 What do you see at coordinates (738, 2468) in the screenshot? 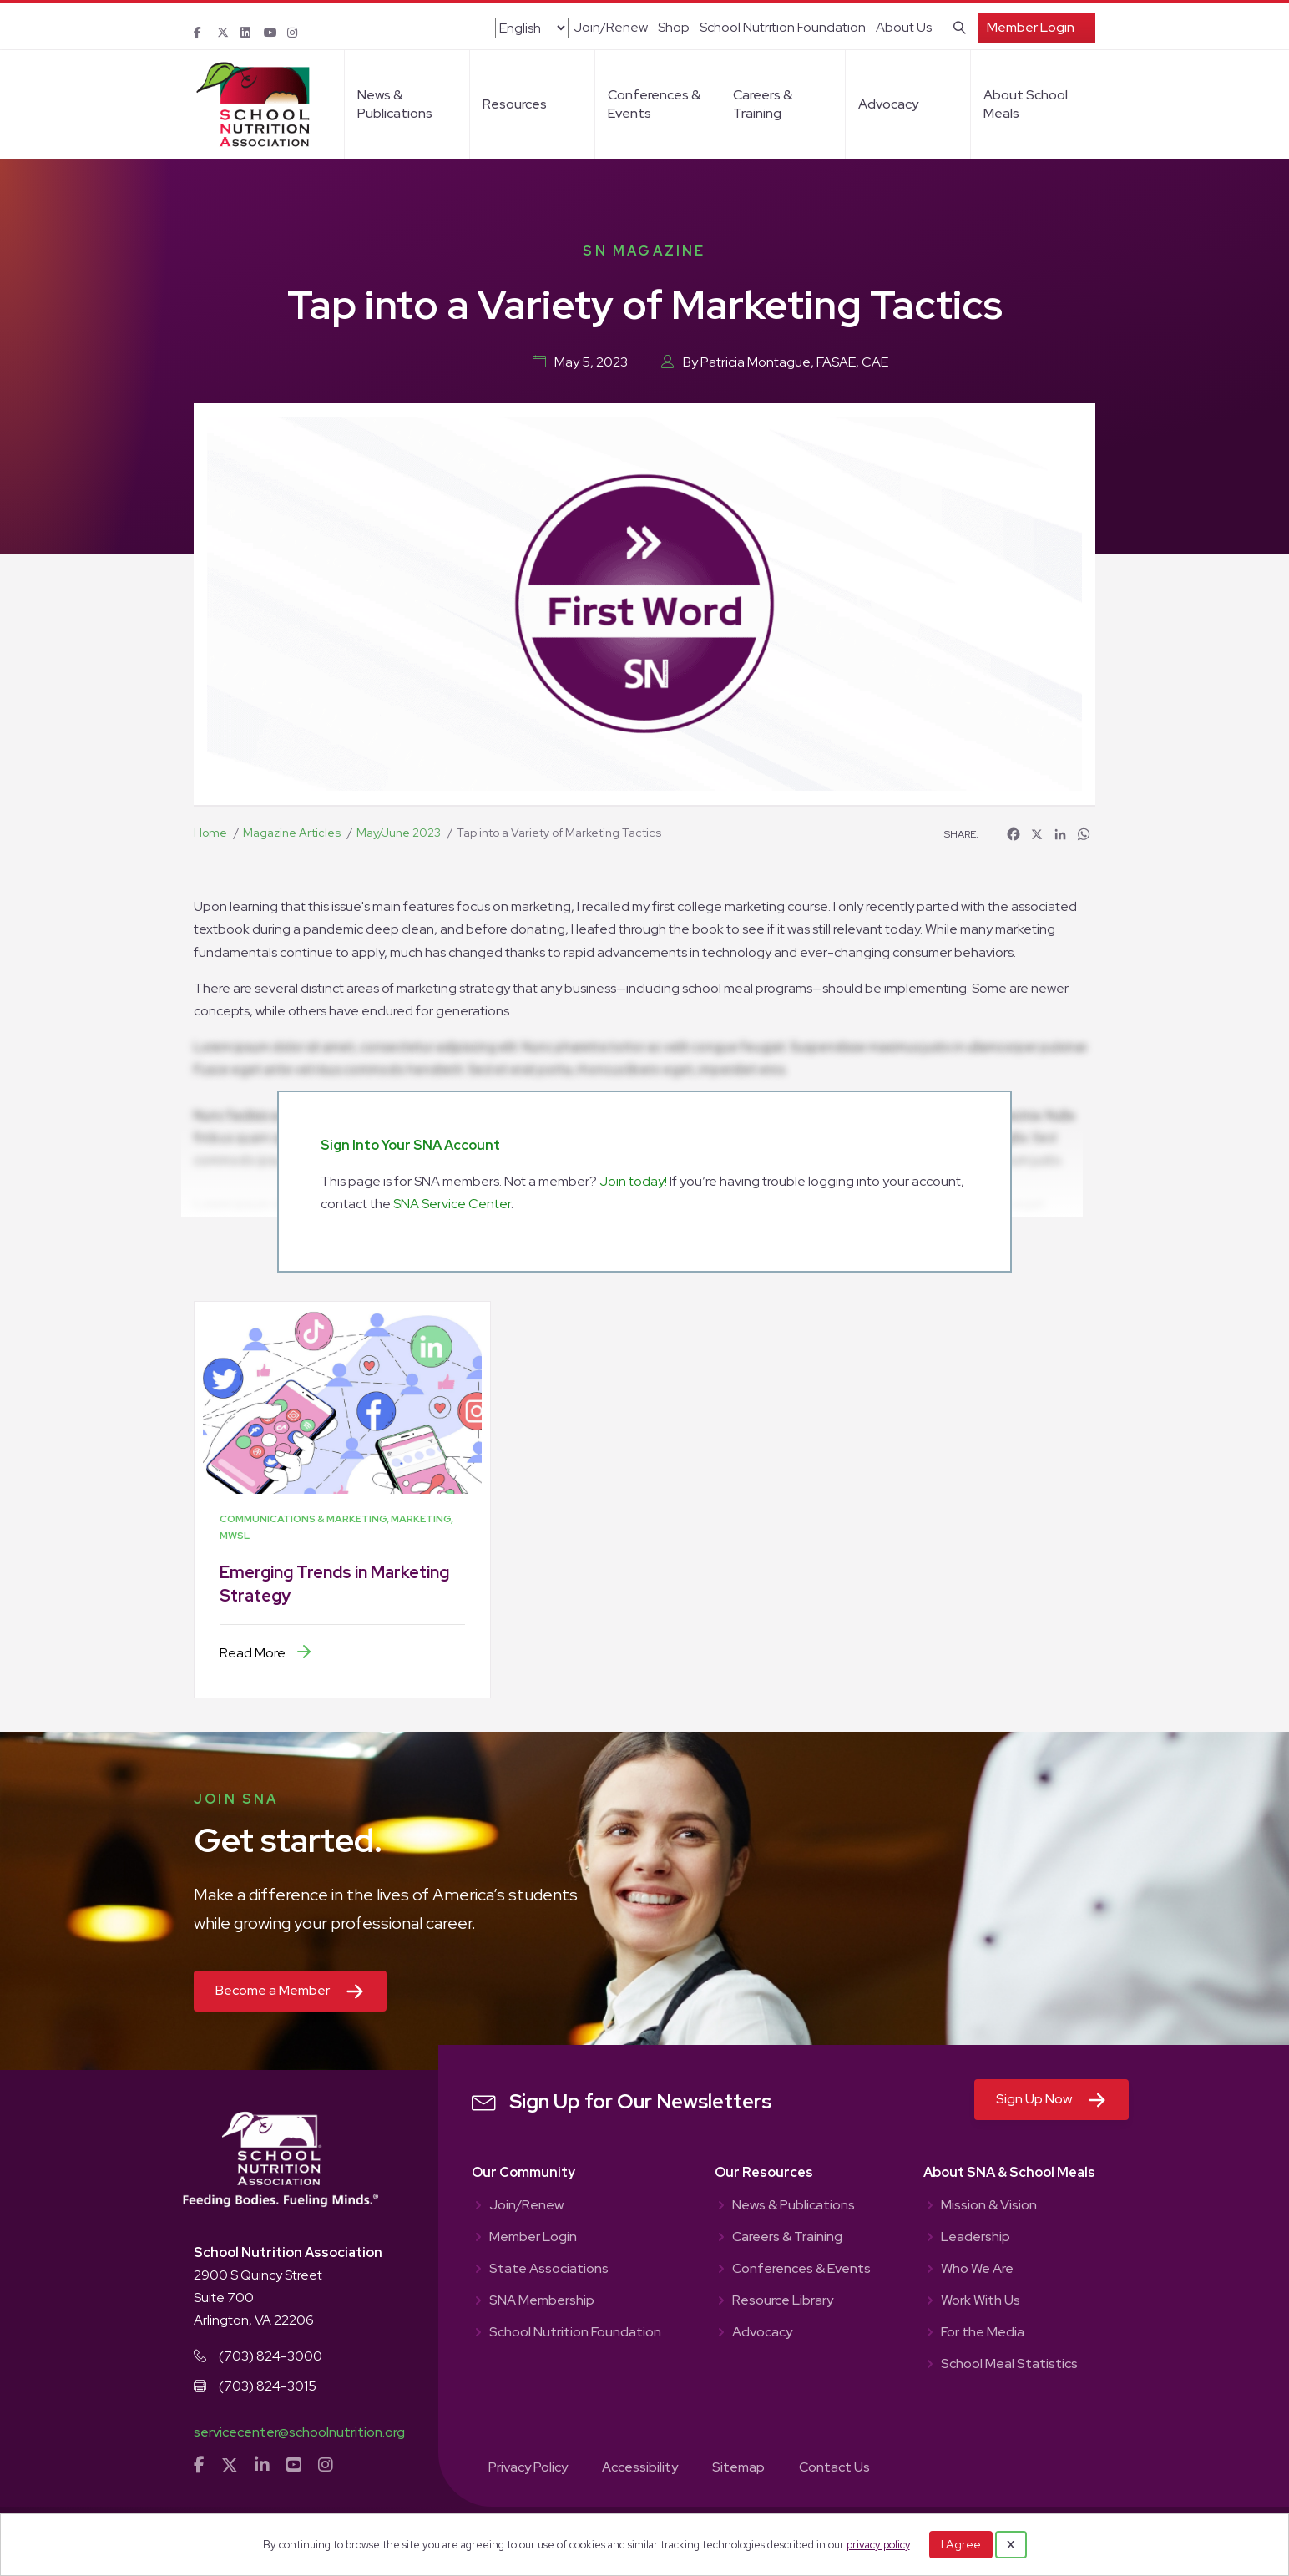
I see `Sitemap` at bounding box center [738, 2468].